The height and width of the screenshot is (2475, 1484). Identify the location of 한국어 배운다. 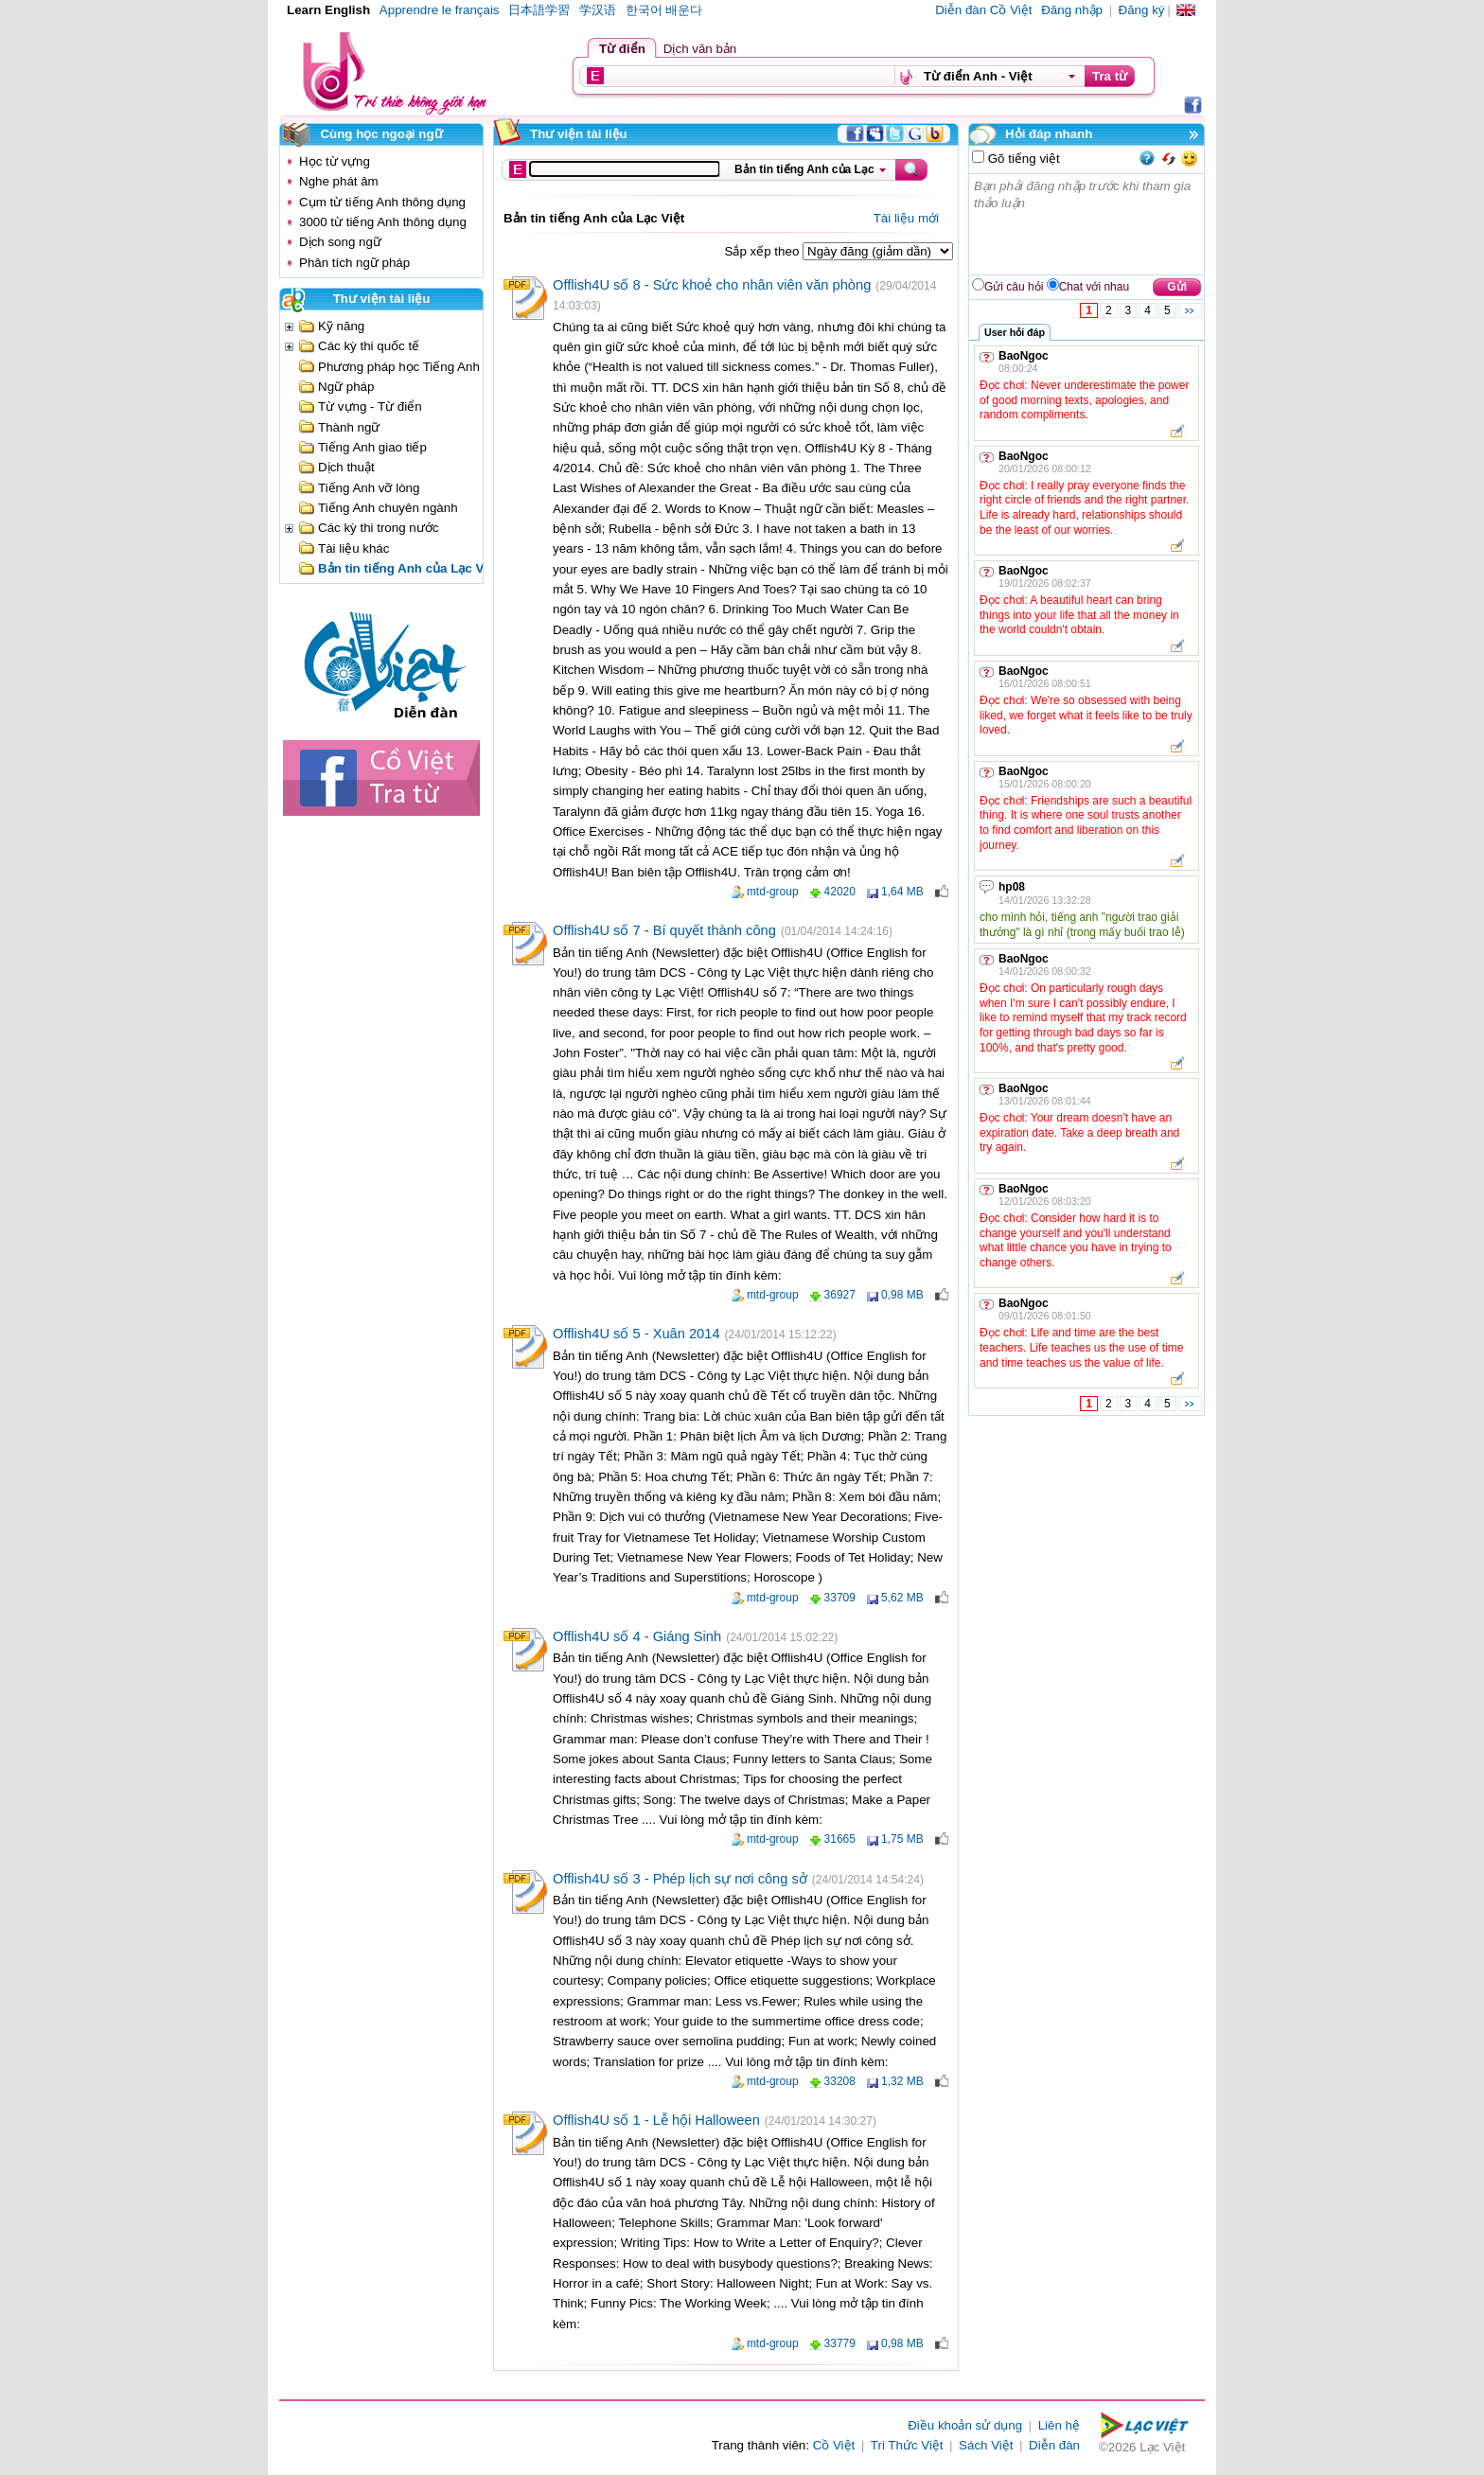
(664, 10).